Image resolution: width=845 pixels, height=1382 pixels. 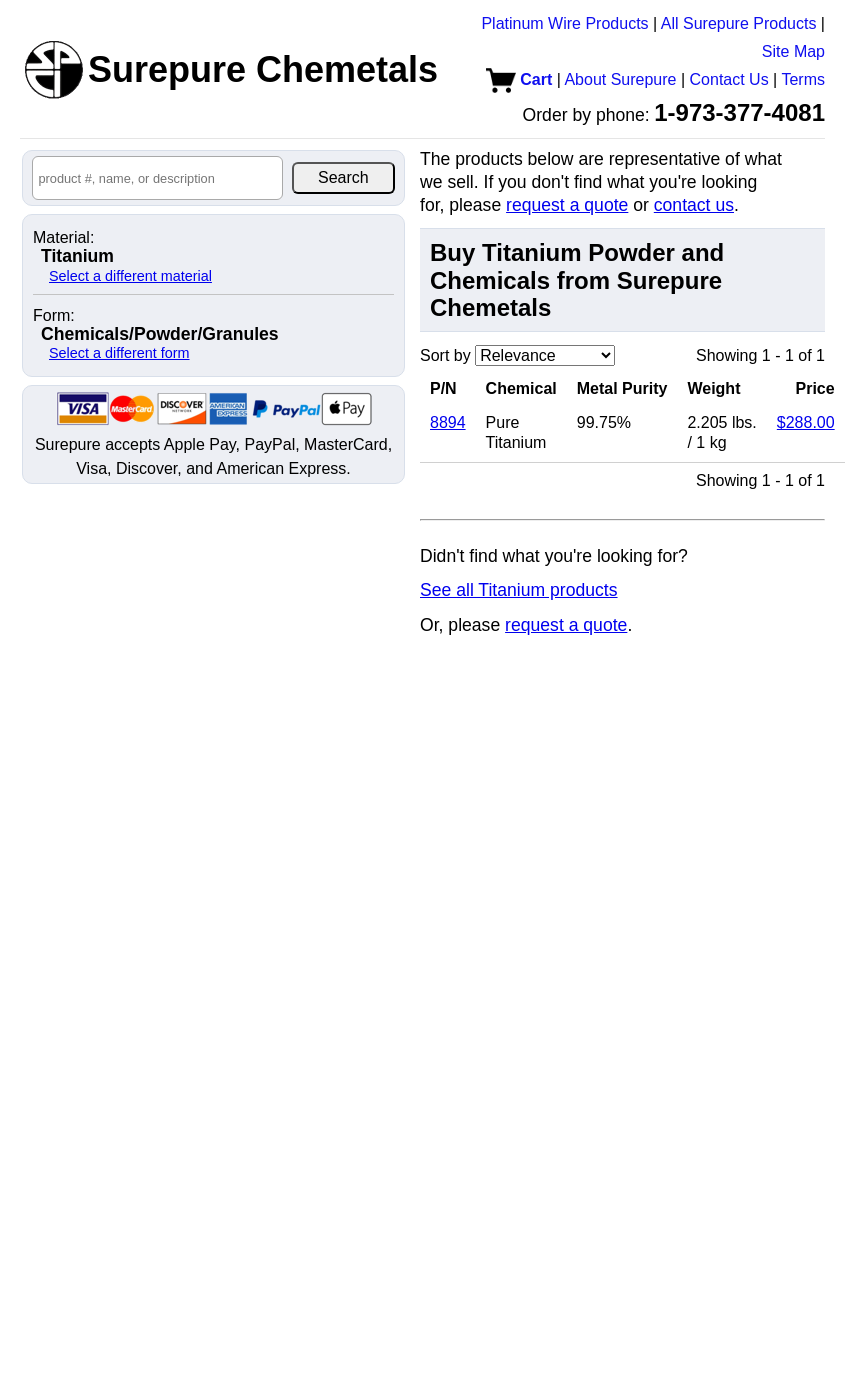 What do you see at coordinates (564, 23) in the screenshot?
I see `Platinum Wire Products` at bounding box center [564, 23].